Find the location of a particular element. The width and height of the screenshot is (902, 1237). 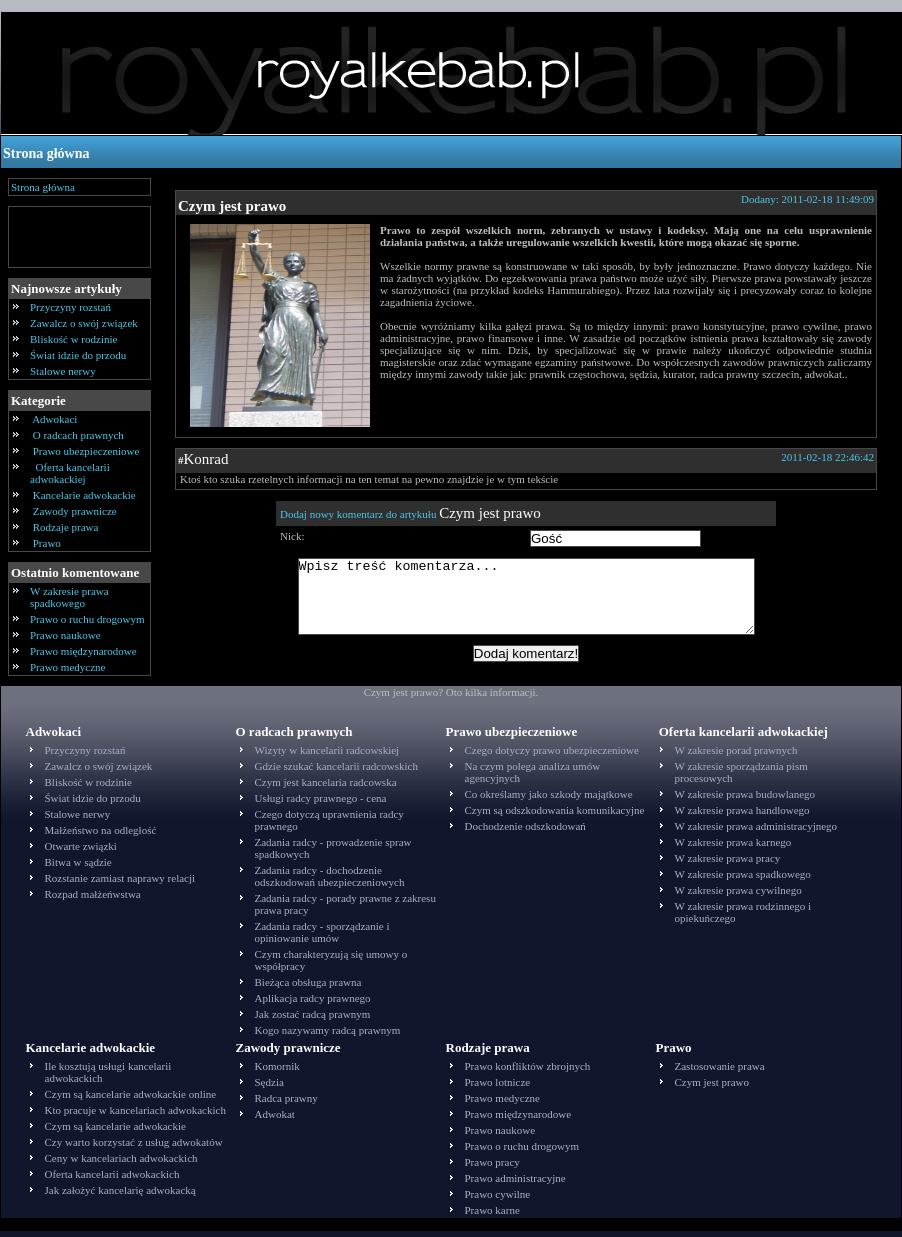

Zastosowanie prawa is located at coordinates (720, 1072).